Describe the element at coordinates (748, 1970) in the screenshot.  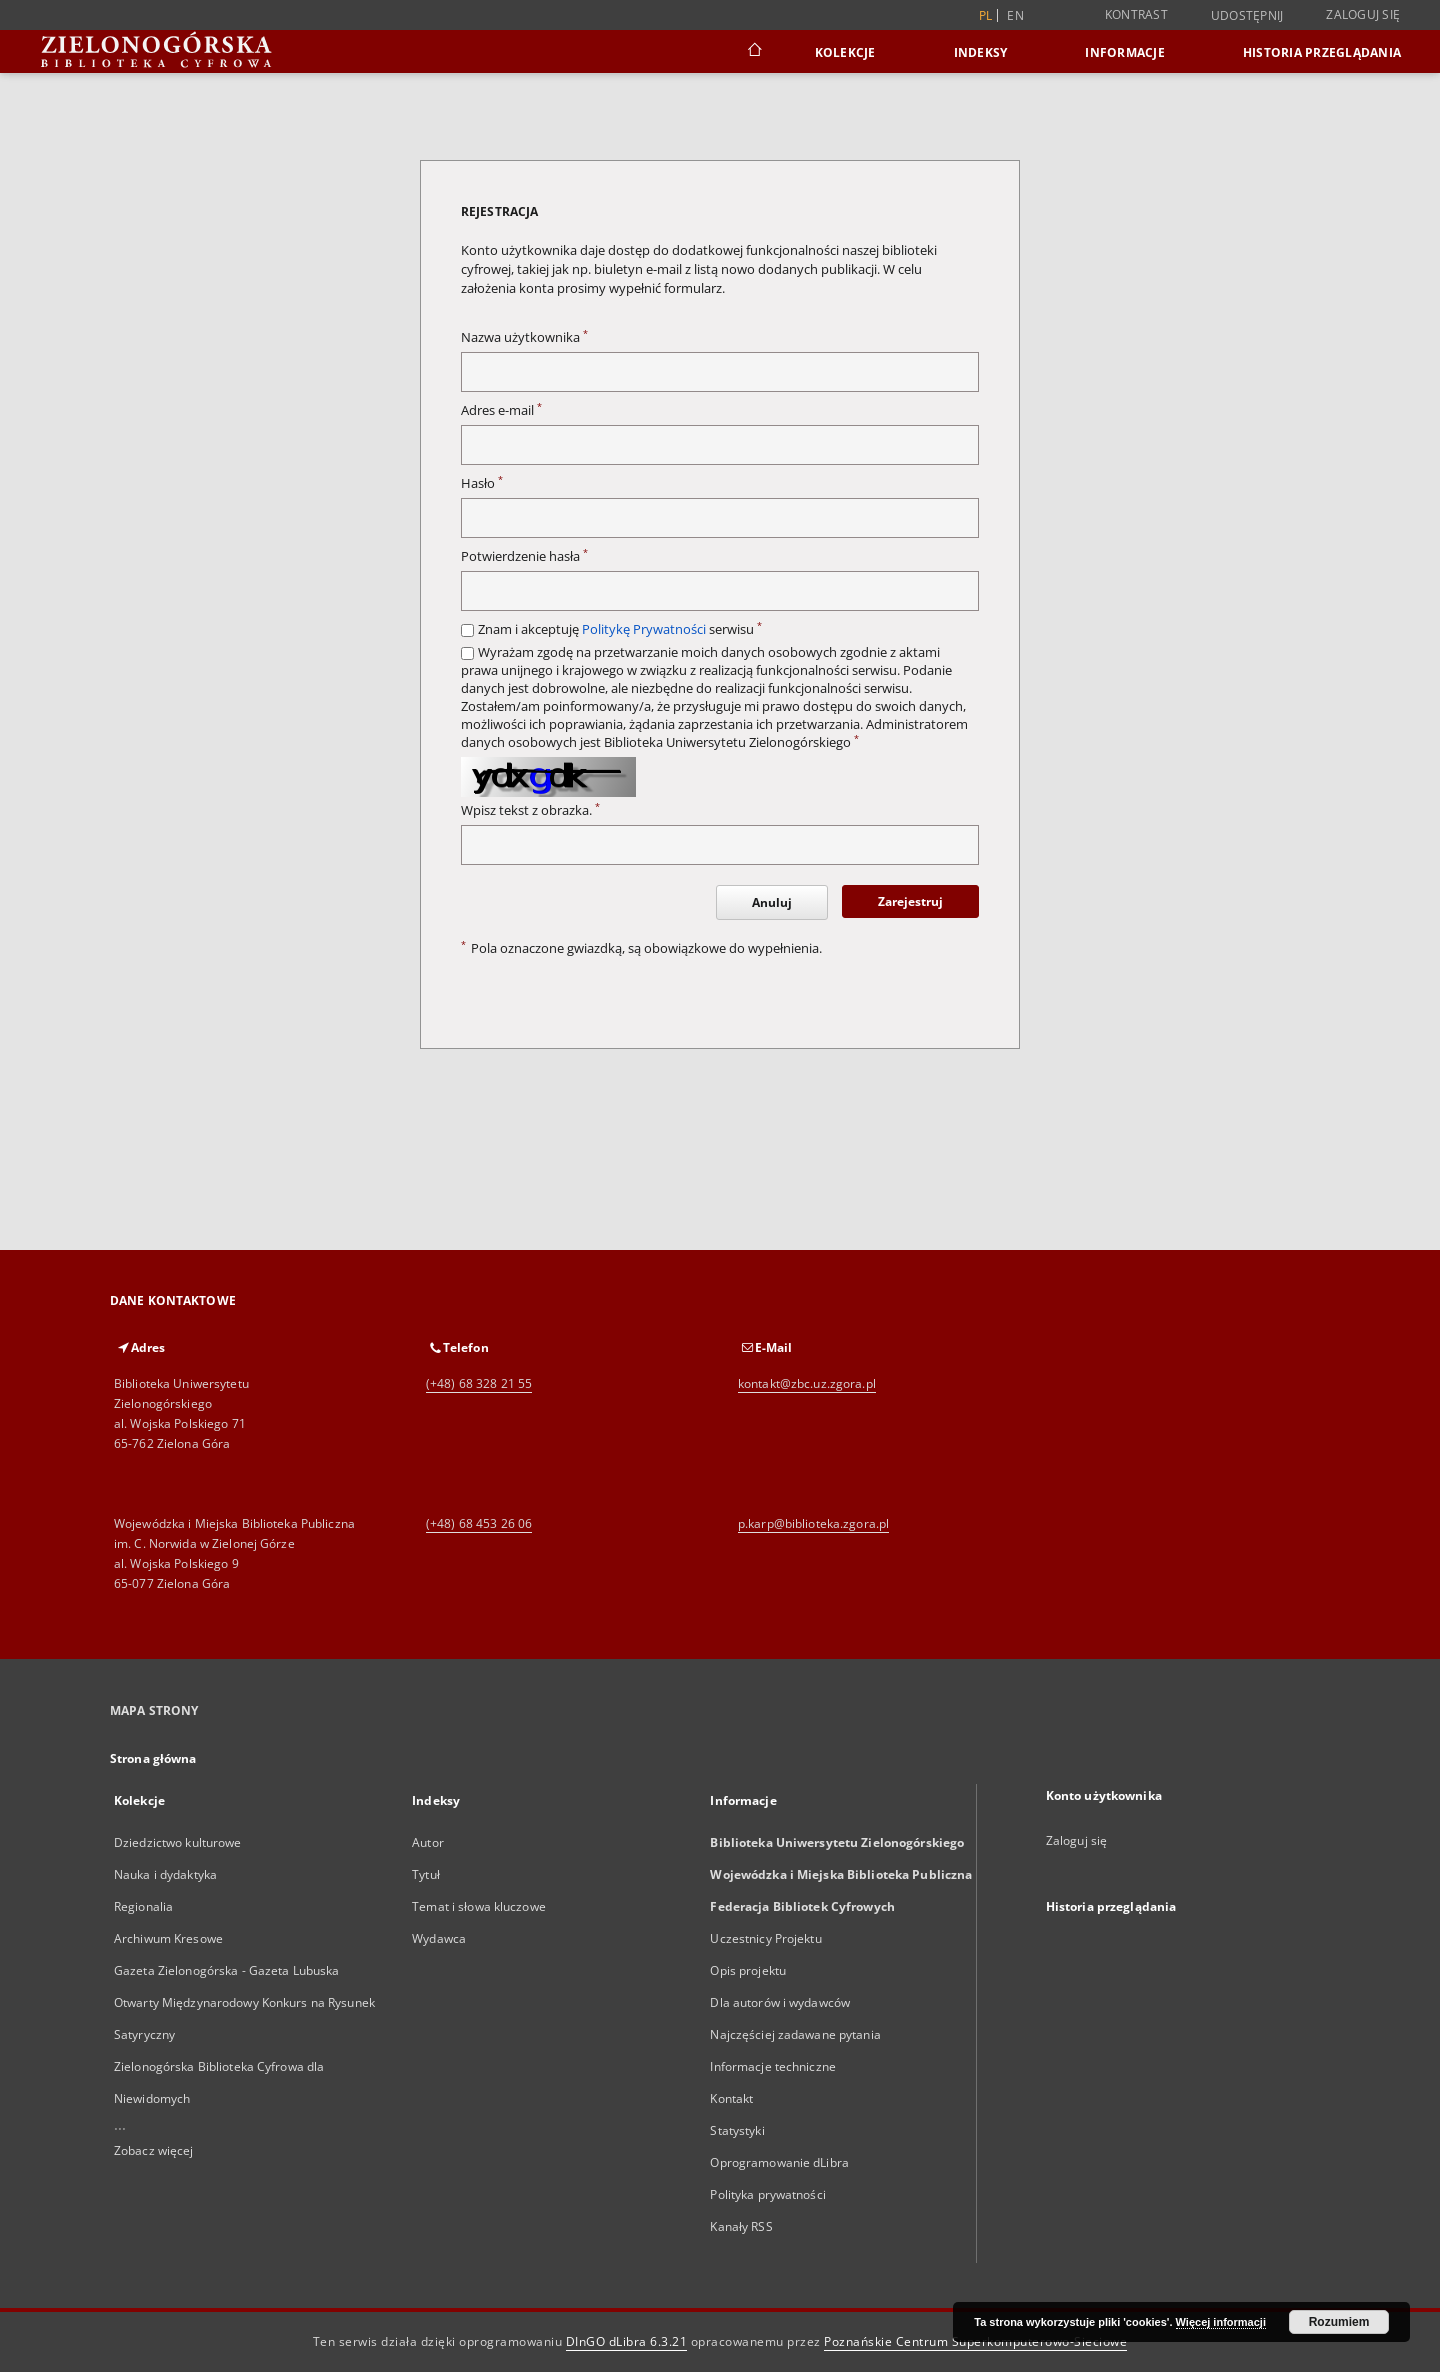
I see `Opis projektu` at that location.